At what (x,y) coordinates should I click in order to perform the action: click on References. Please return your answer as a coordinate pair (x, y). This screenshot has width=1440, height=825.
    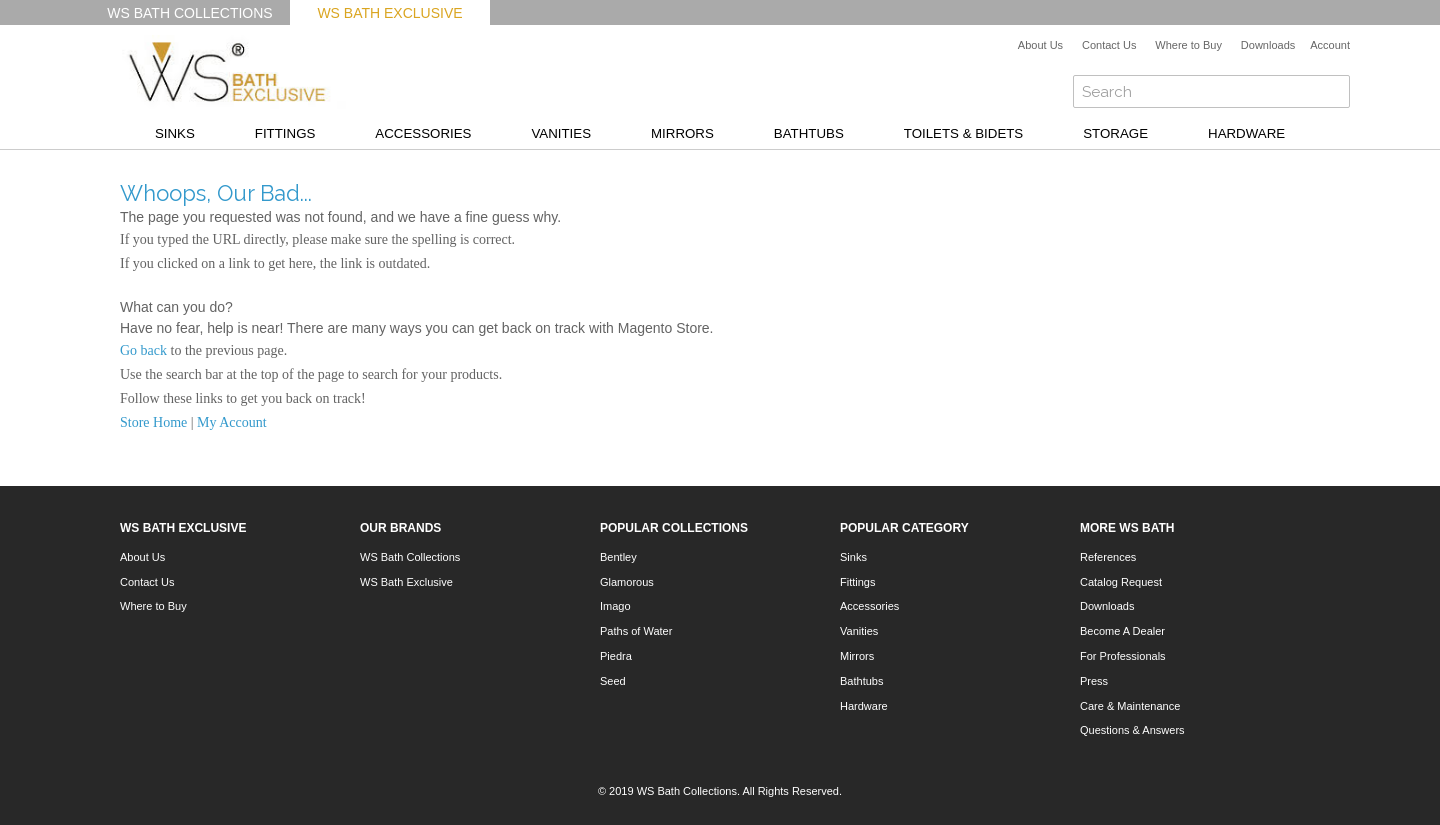
    Looking at the image, I should click on (1108, 557).